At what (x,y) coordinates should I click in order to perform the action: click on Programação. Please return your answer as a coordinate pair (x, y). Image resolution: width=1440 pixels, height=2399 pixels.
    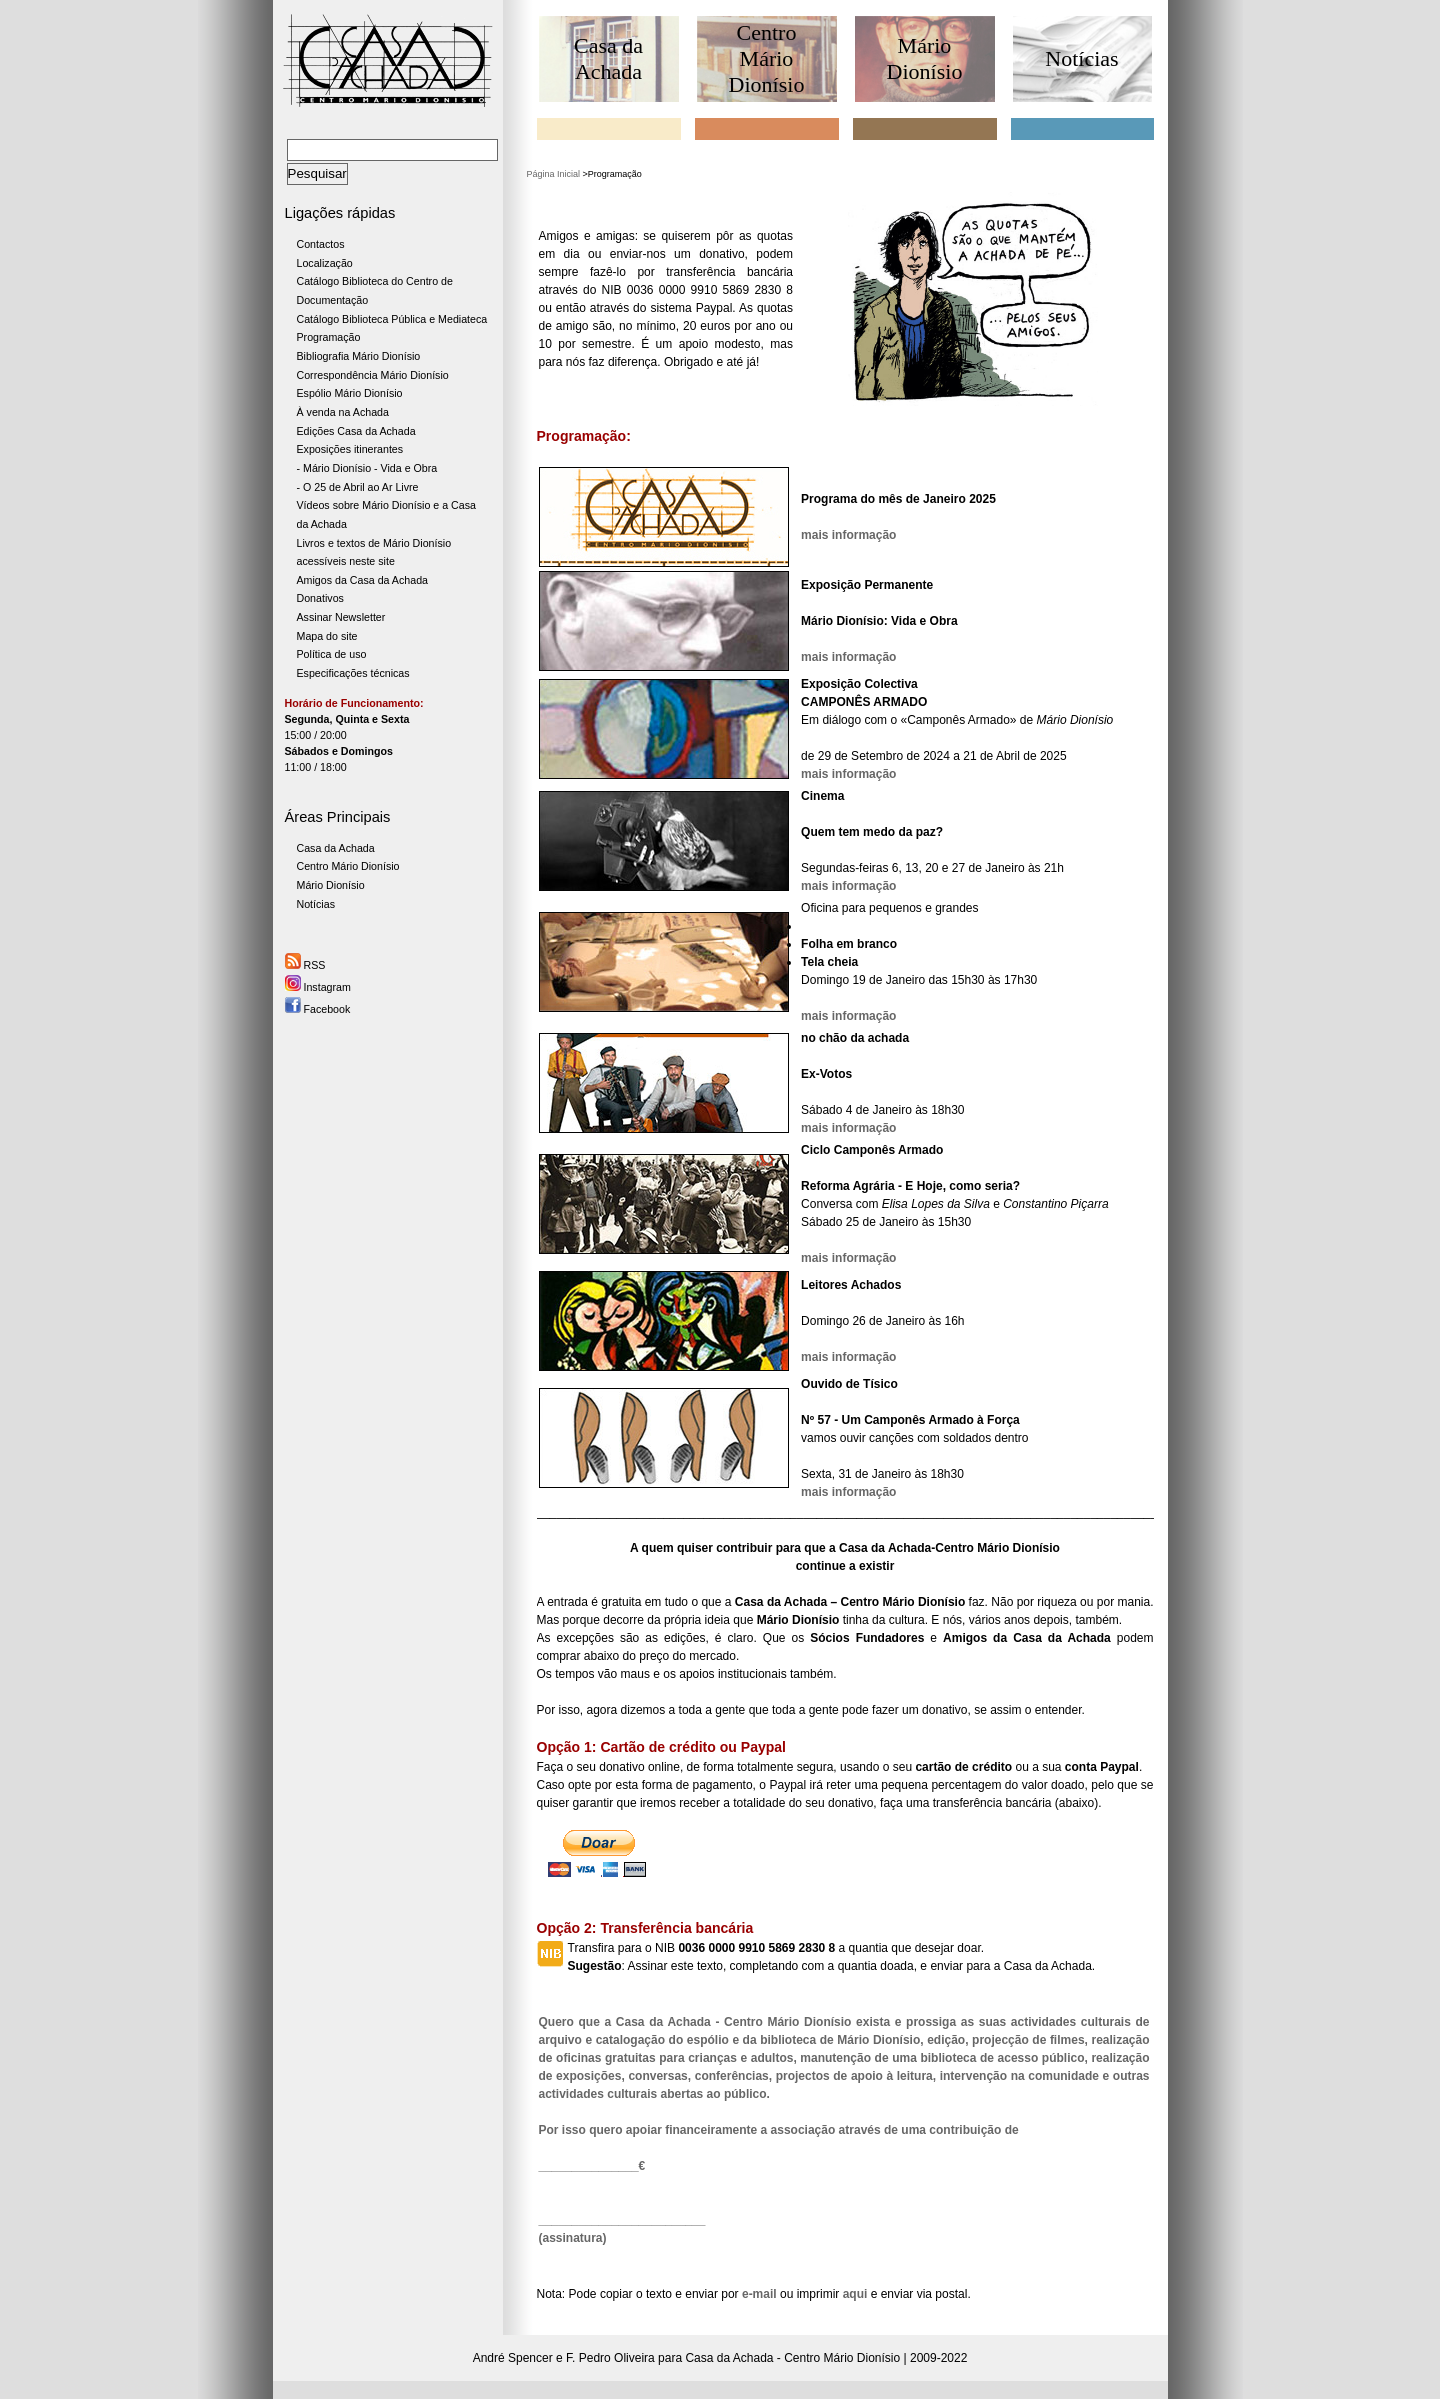
    Looking at the image, I should click on (329, 337).